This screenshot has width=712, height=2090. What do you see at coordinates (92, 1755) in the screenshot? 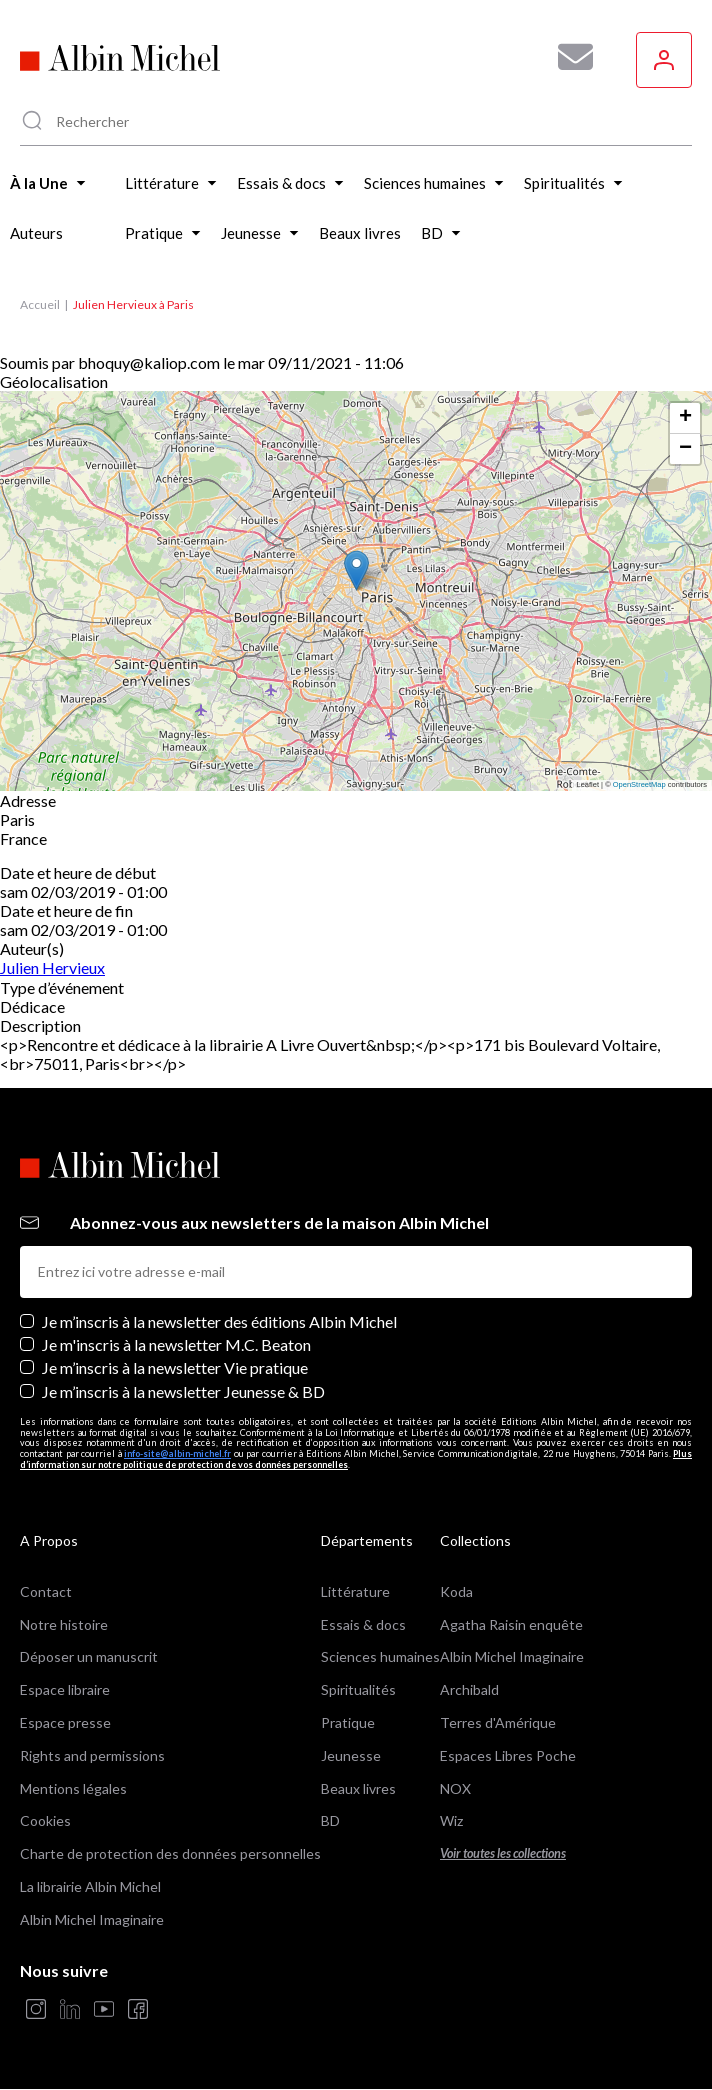
I see `Rights and permissions` at bounding box center [92, 1755].